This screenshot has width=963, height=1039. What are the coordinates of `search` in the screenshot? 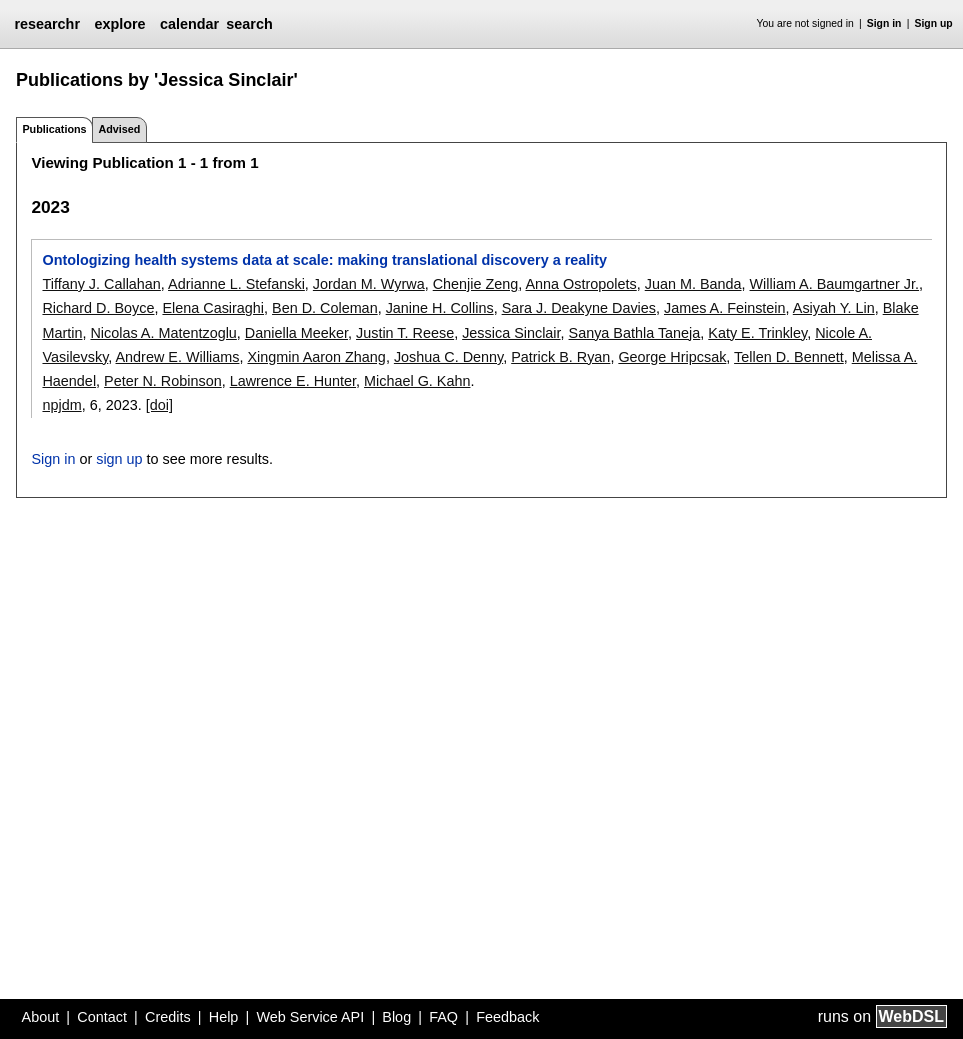 It's located at (249, 24).